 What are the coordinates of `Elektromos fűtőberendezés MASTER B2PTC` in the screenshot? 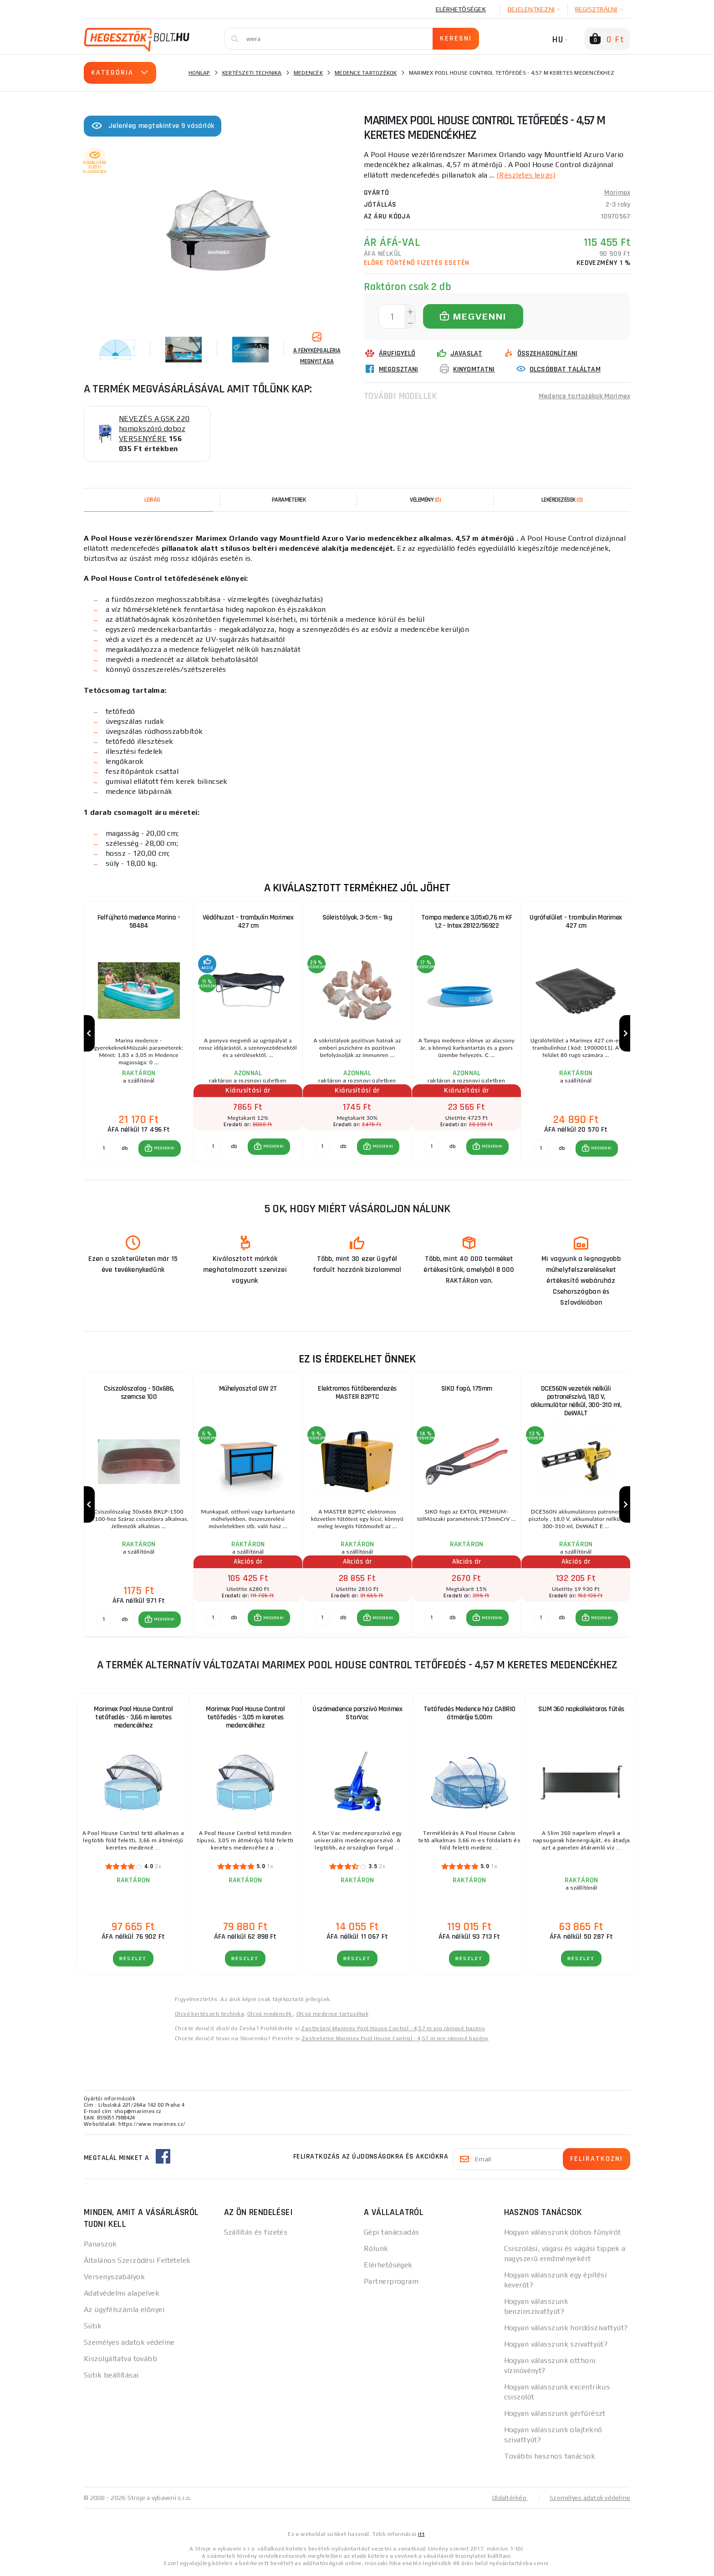 It's located at (357, 1394).